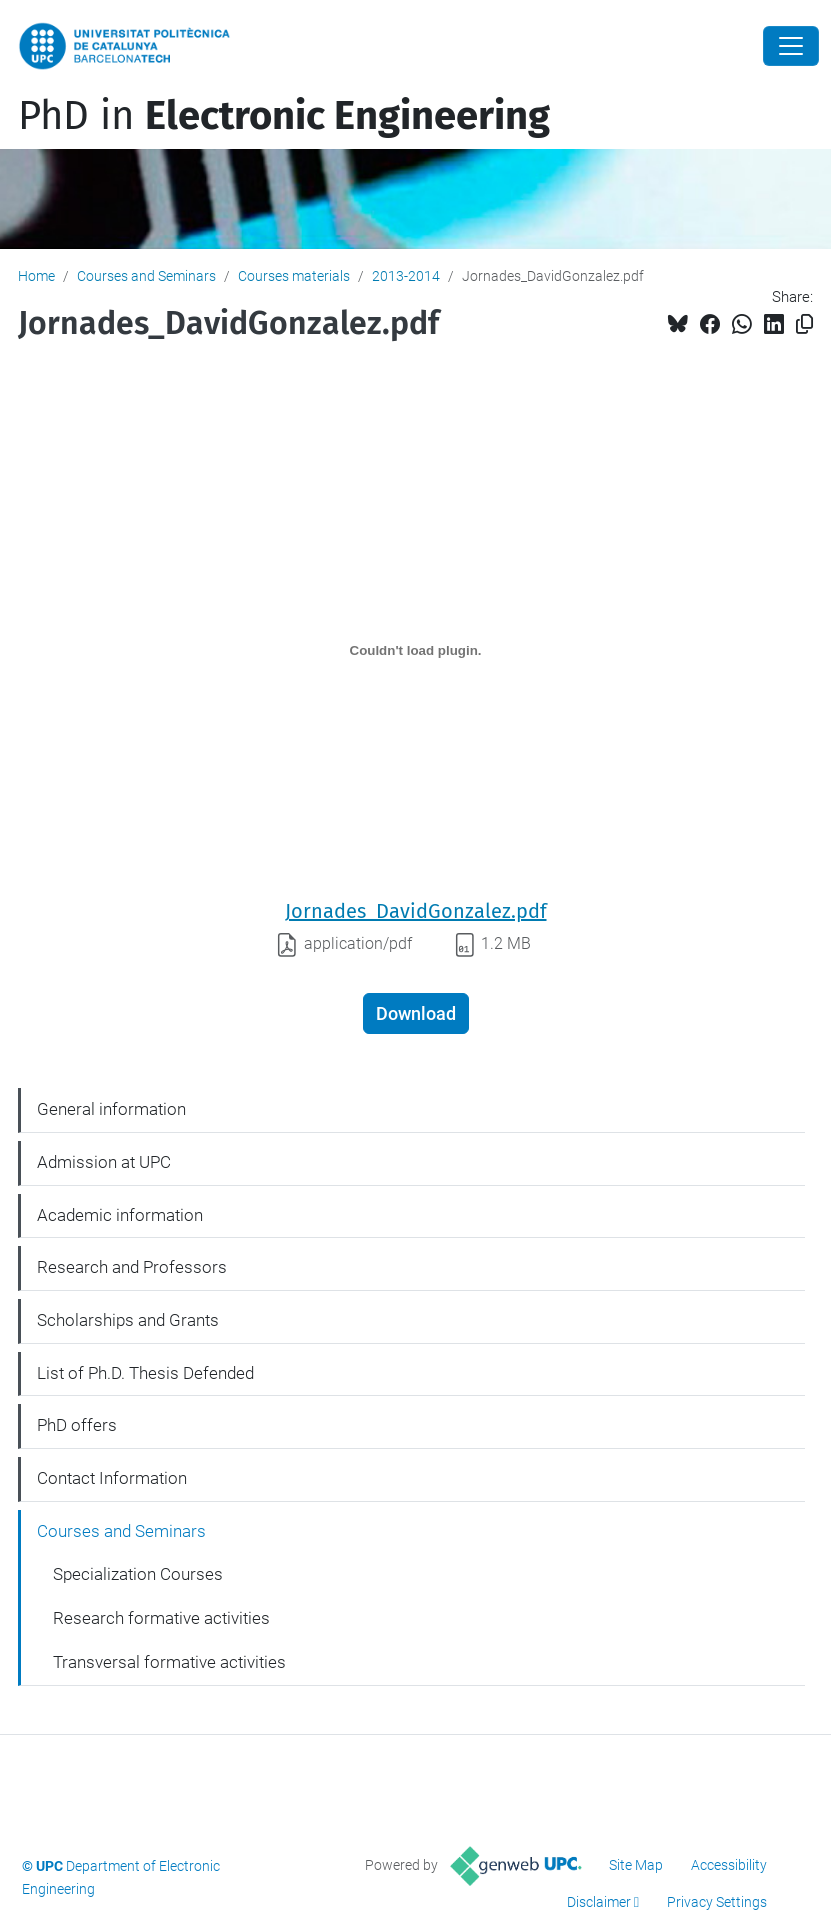 The width and height of the screenshot is (831, 1926). I want to click on PhD offers, so click(77, 1425).